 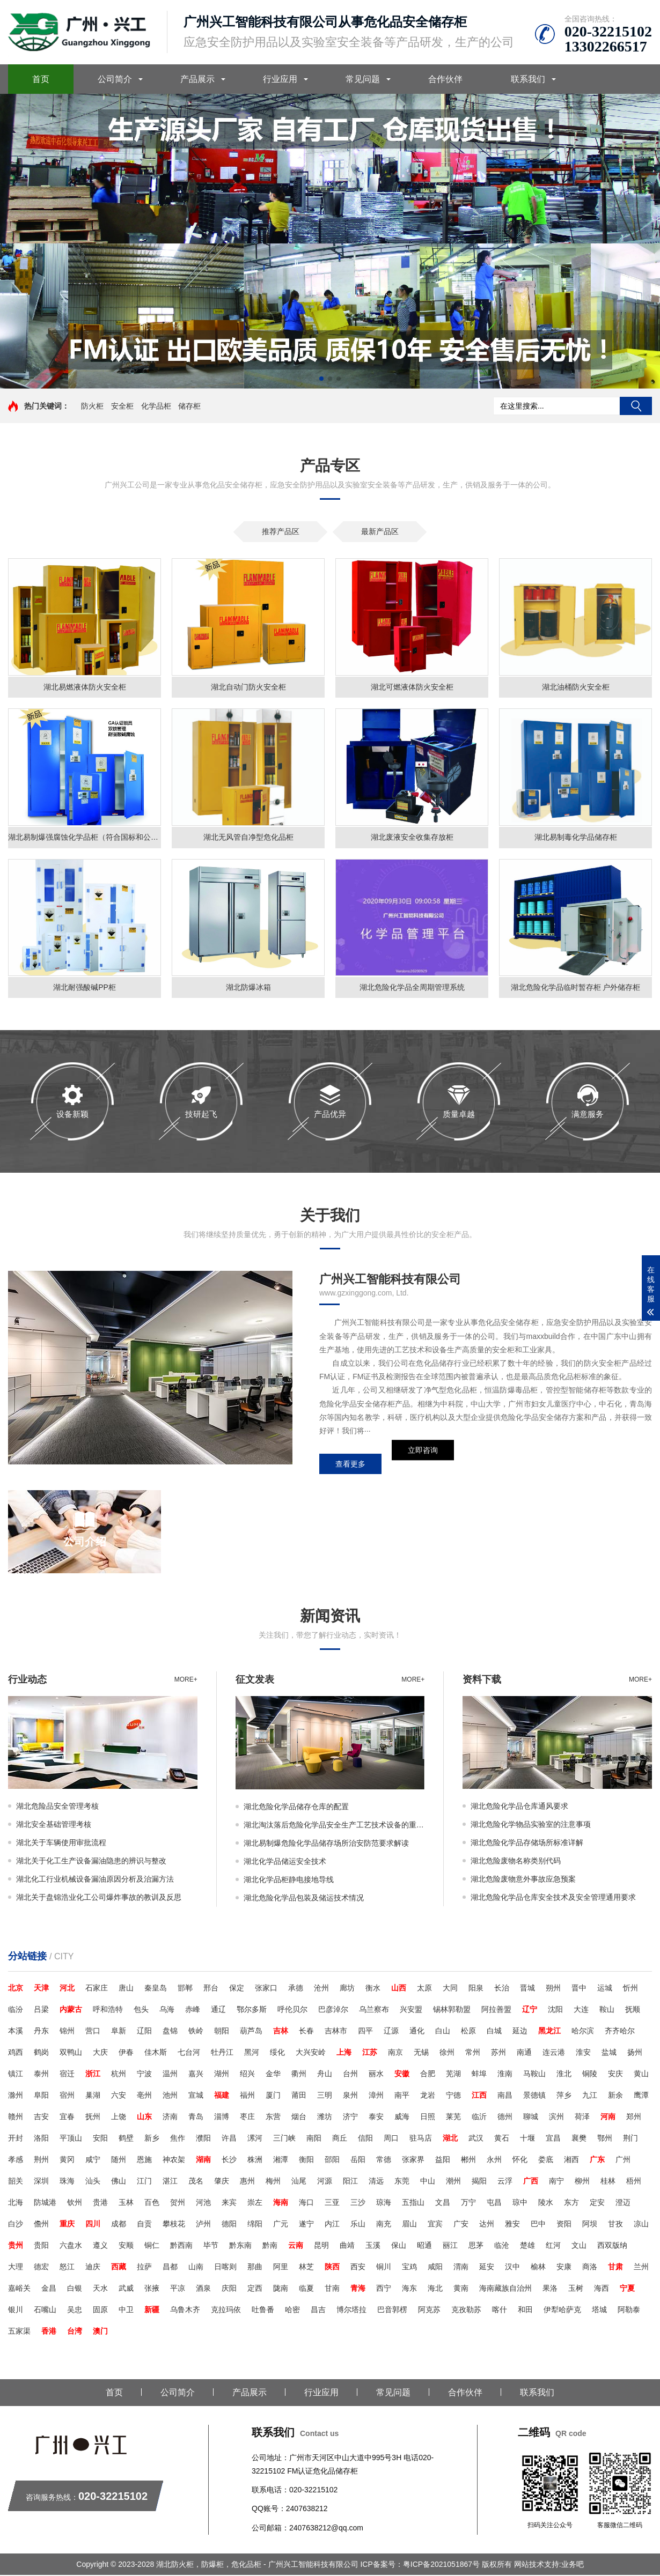 What do you see at coordinates (195, 2031) in the screenshot?
I see `铁岭` at bounding box center [195, 2031].